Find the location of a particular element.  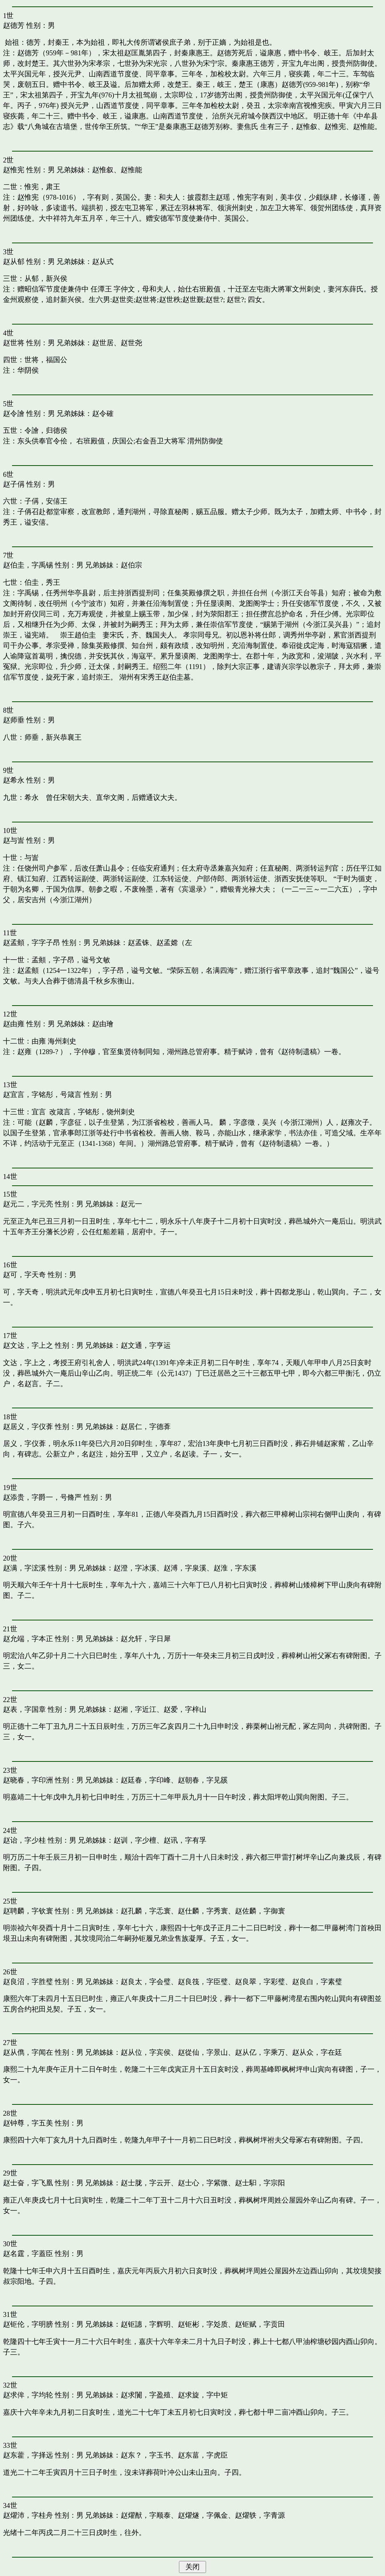

赵溥，字泉溪 is located at coordinates (185, 1568).